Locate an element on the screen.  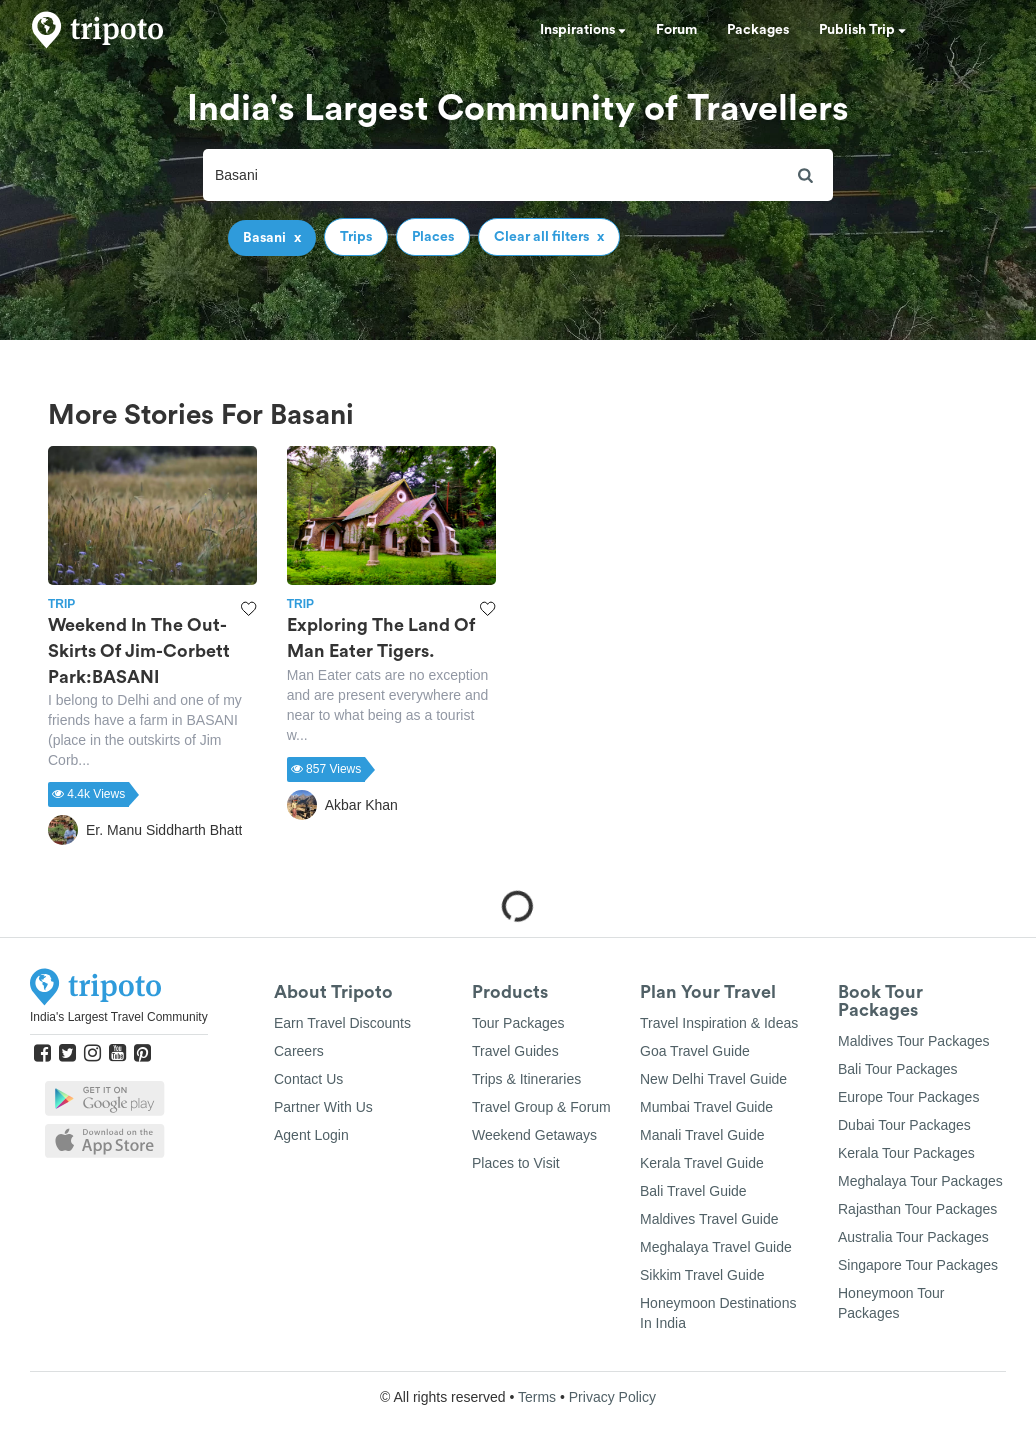
Packages is located at coordinates (758, 30).